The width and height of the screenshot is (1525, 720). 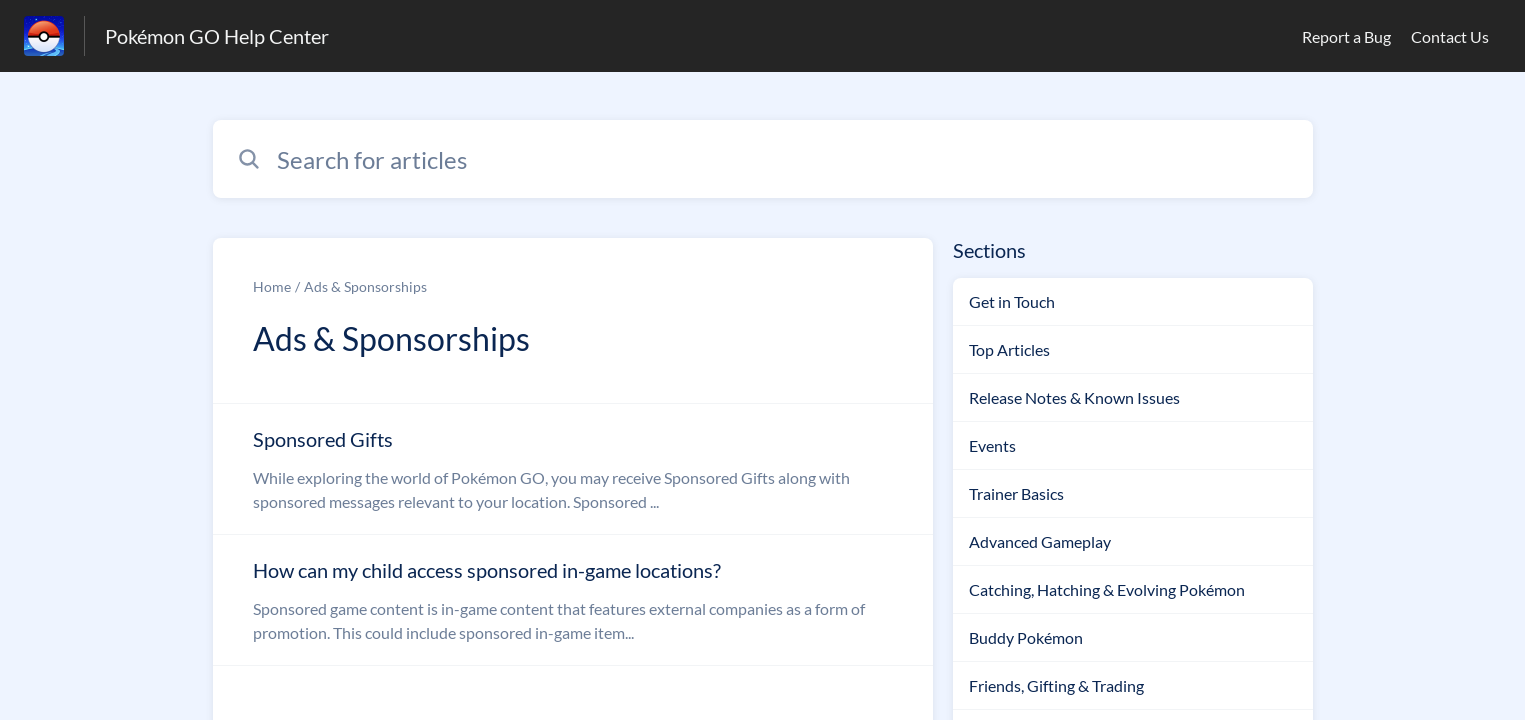 I want to click on Contact Us, so click(x=1450, y=36).